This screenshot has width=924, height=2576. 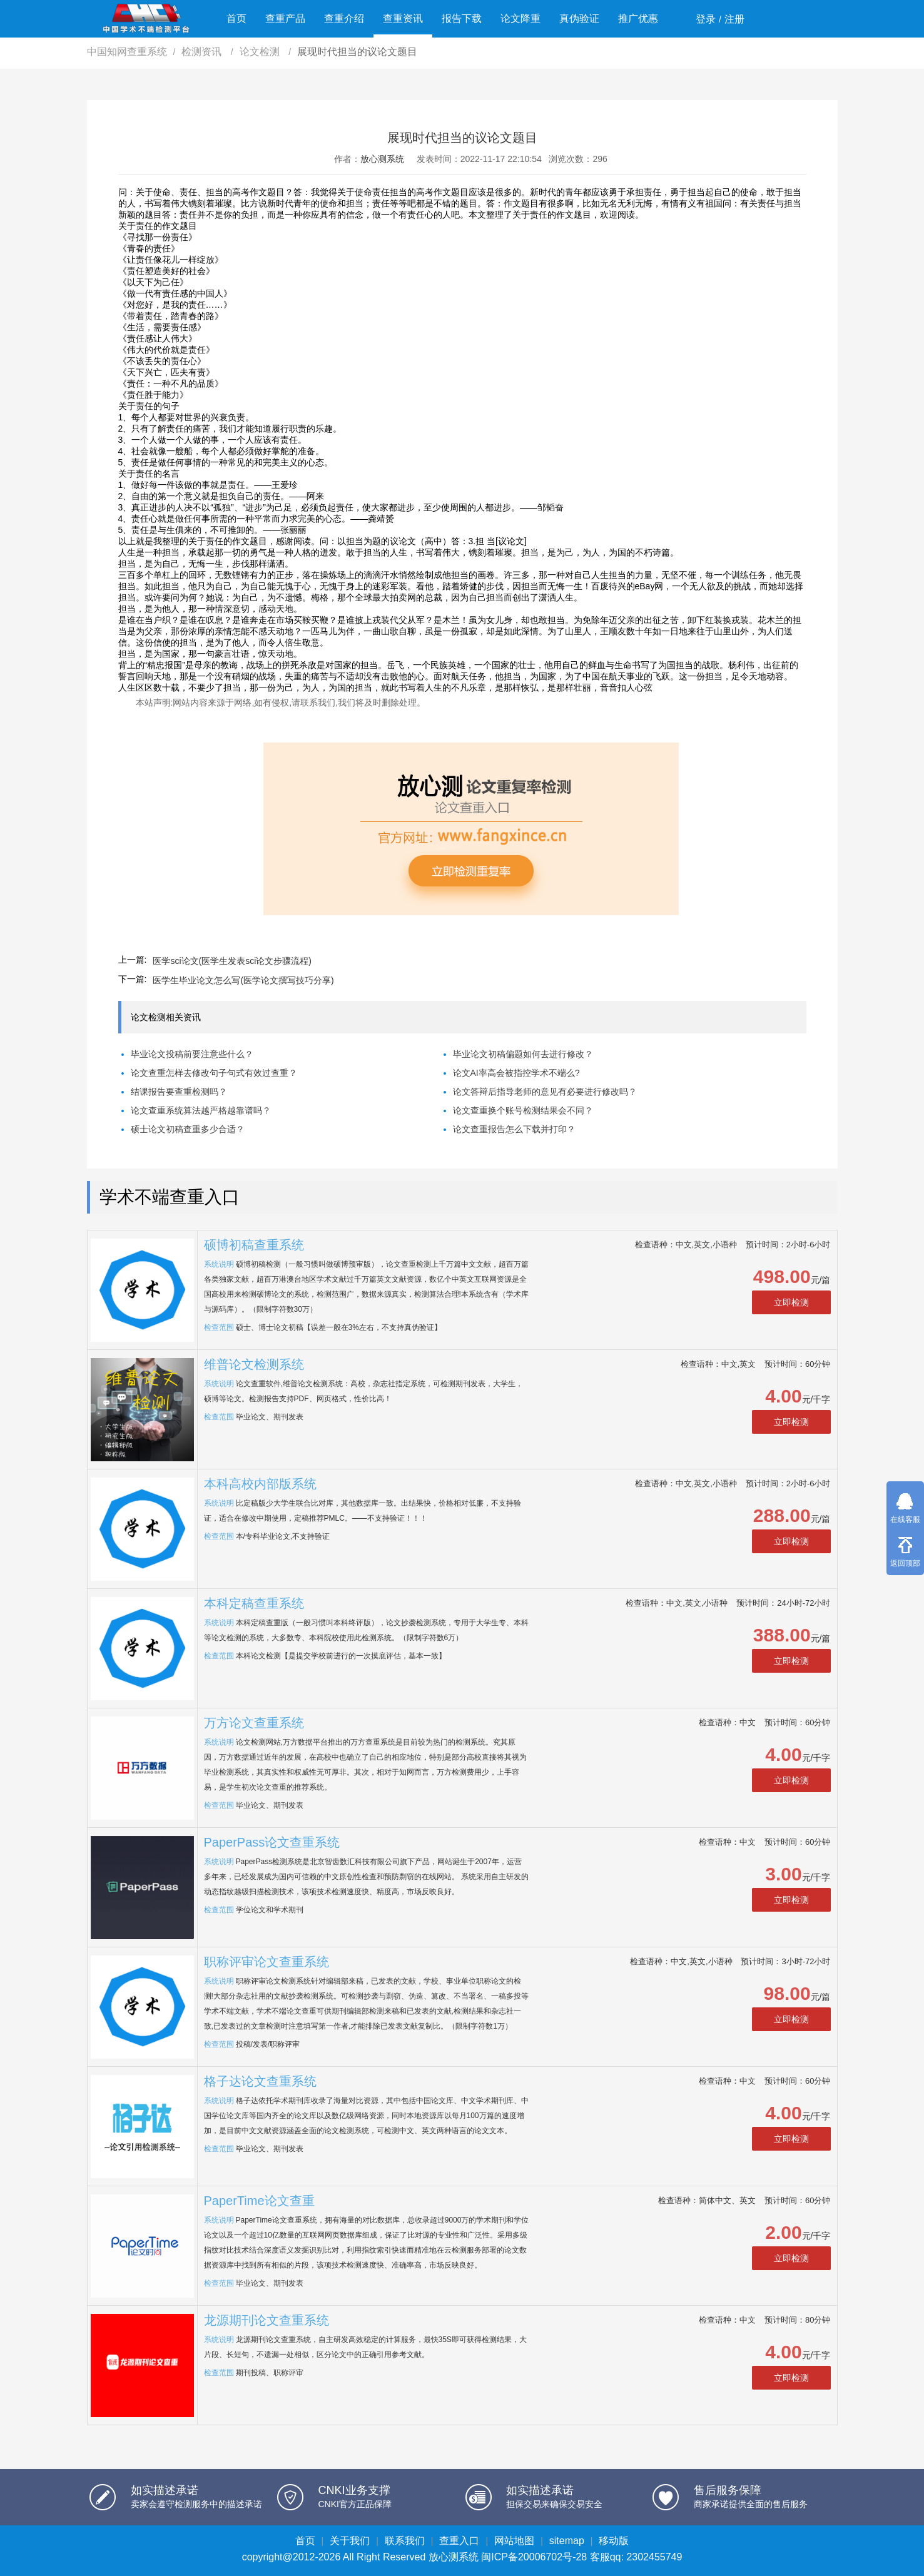 What do you see at coordinates (514, 1129) in the screenshot?
I see `论文查重报告怎么下载并打印？` at bounding box center [514, 1129].